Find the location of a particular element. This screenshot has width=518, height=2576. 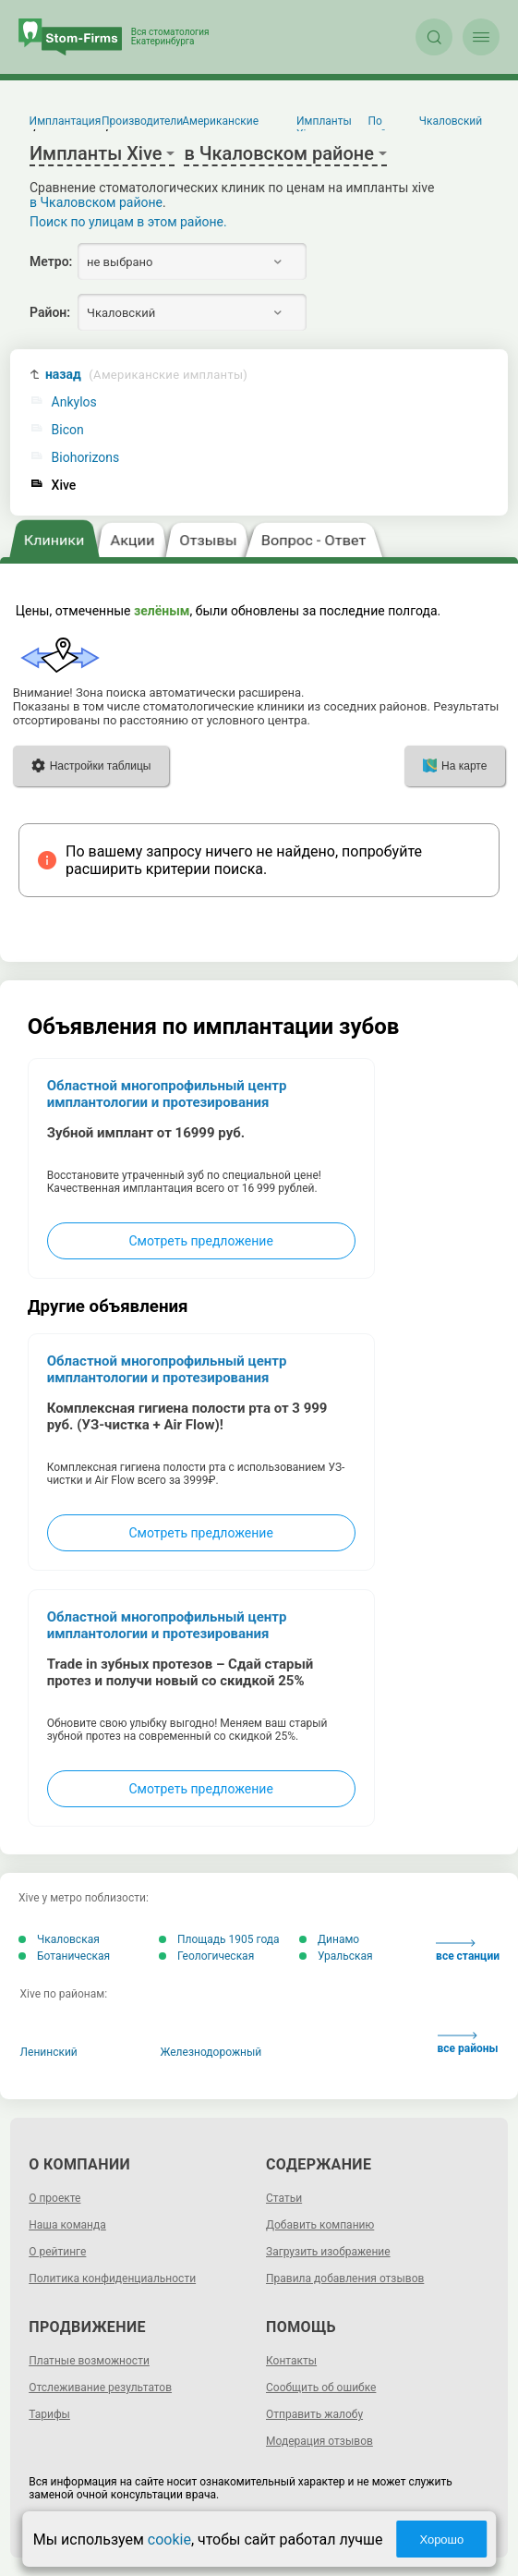

Bicon is located at coordinates (68, 430).